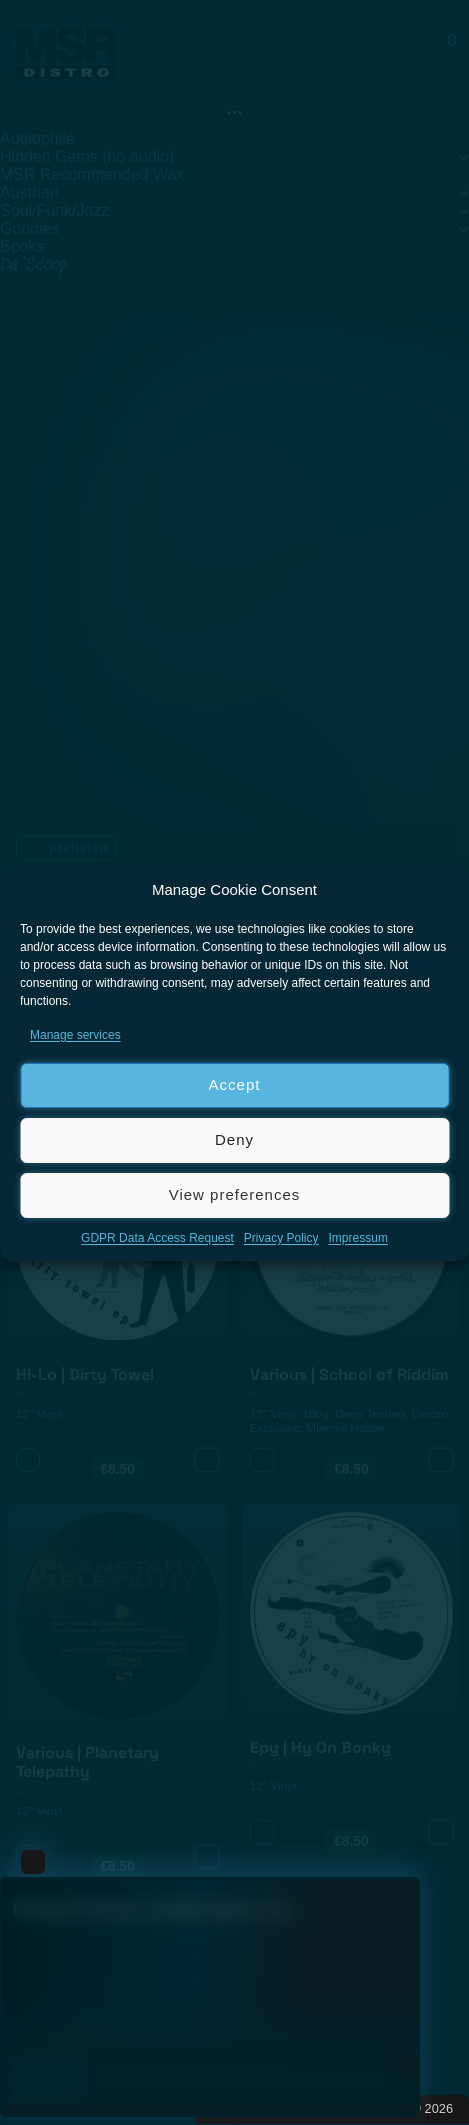  Describe the element at coordinates (235, 1194) in the screenshot. I see `View preferences` at that location.